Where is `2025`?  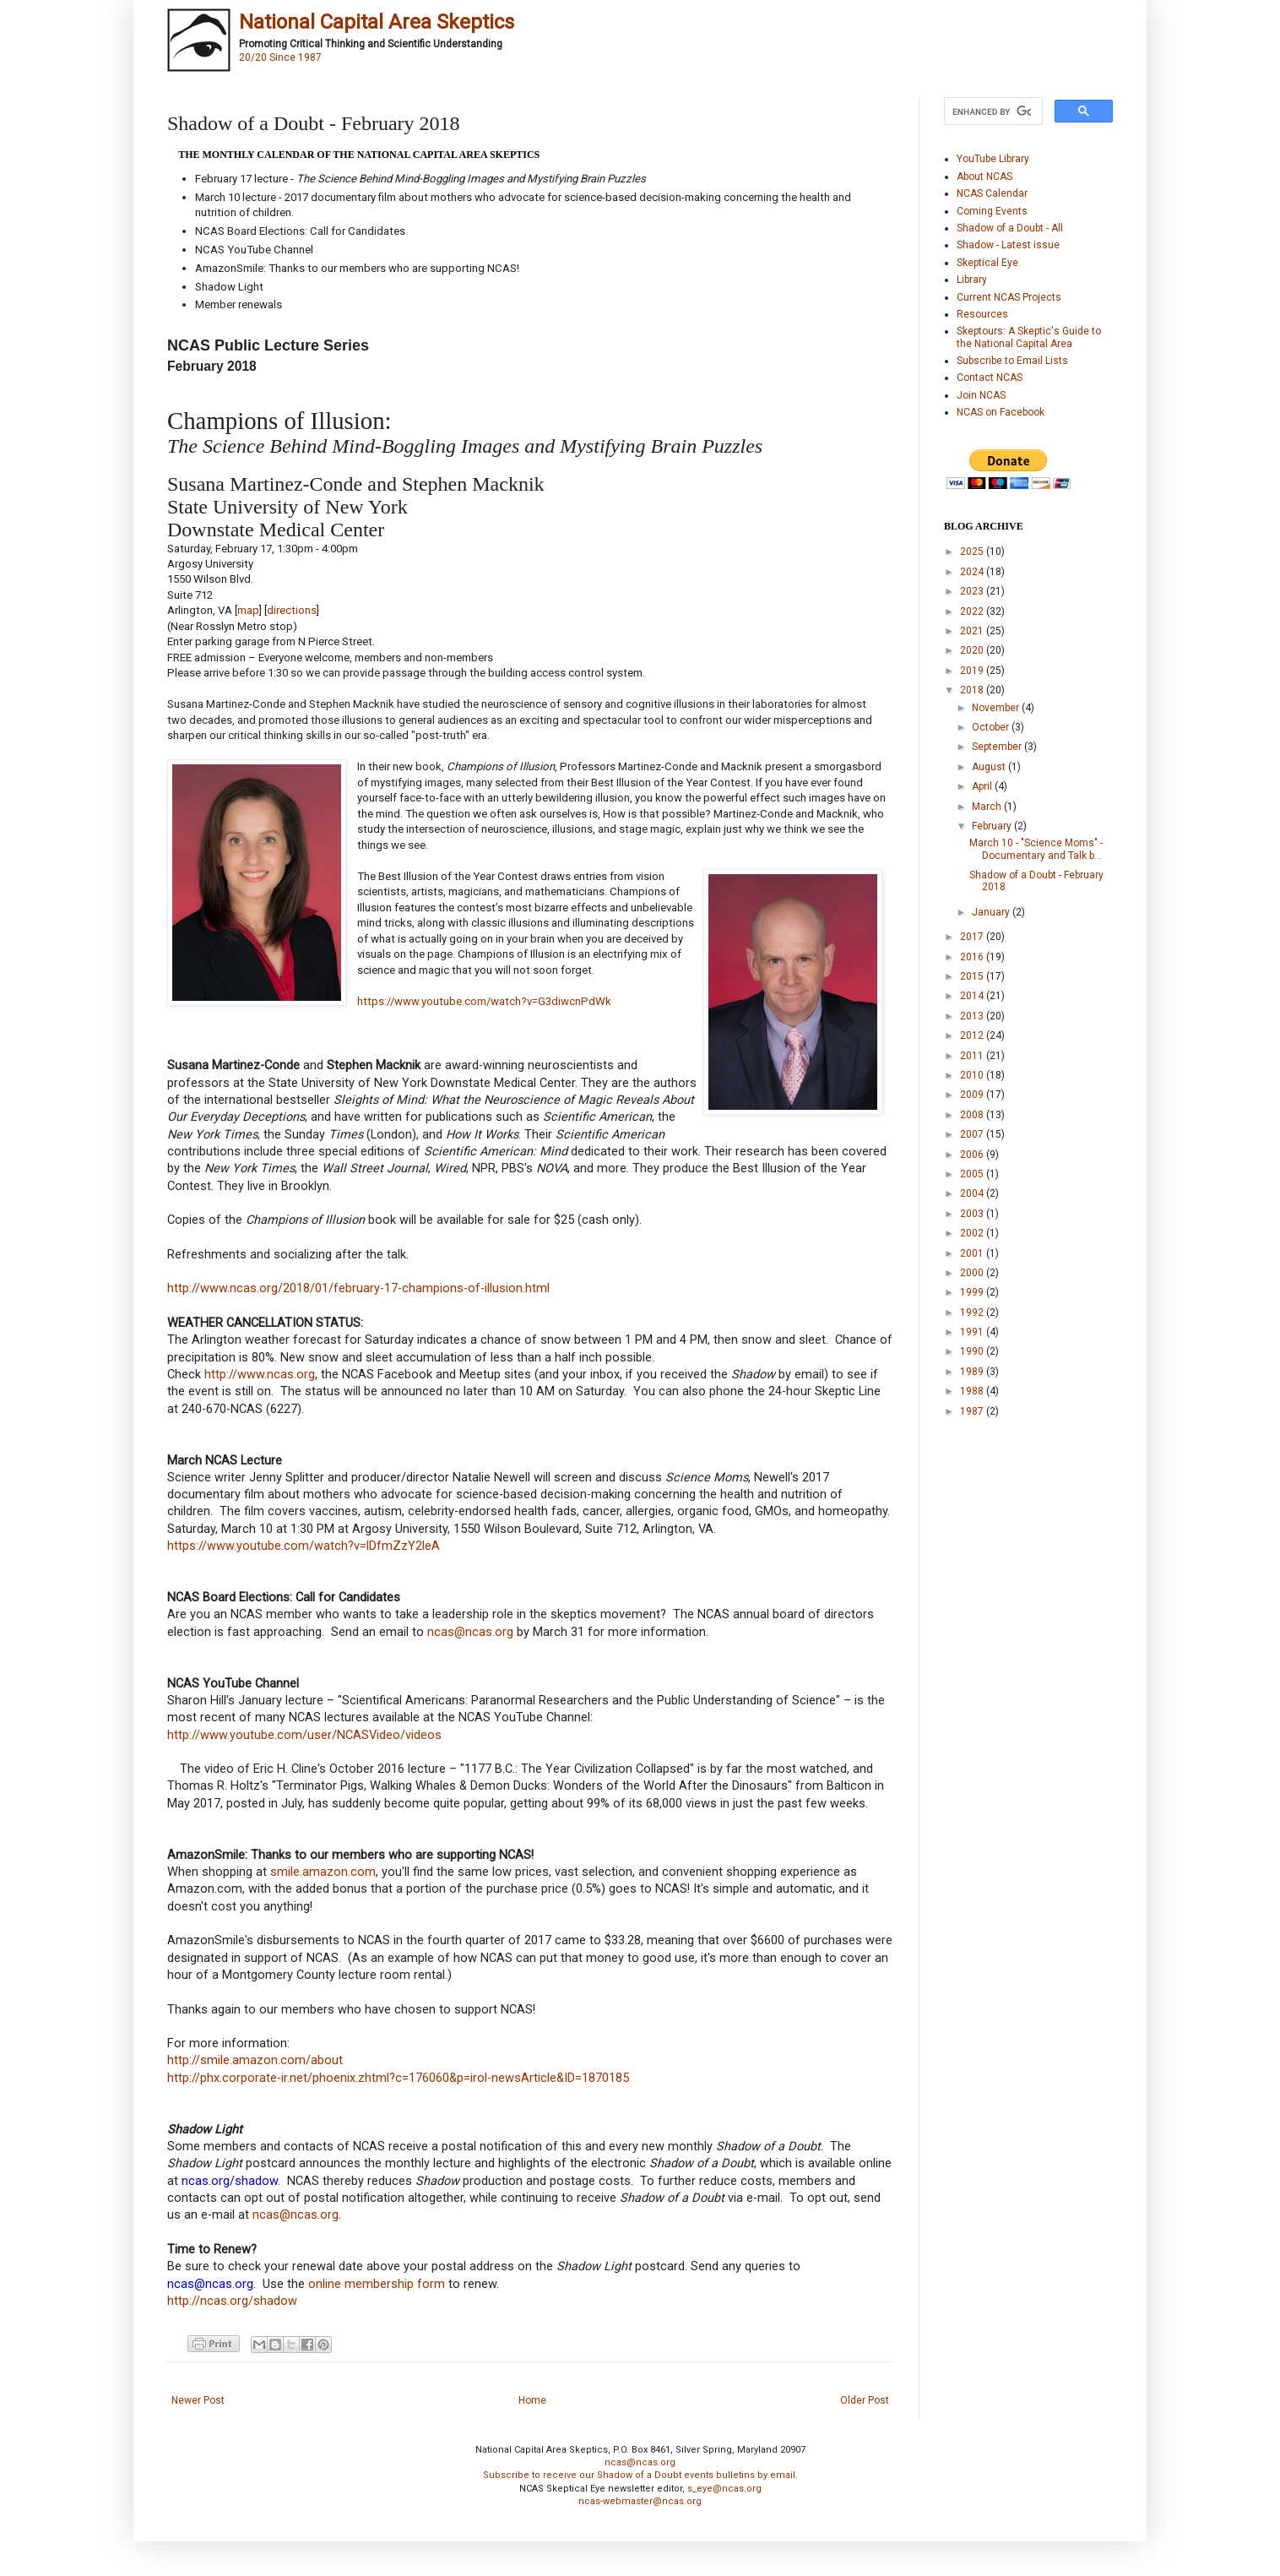 2025 is located at coordinates (973, 551).